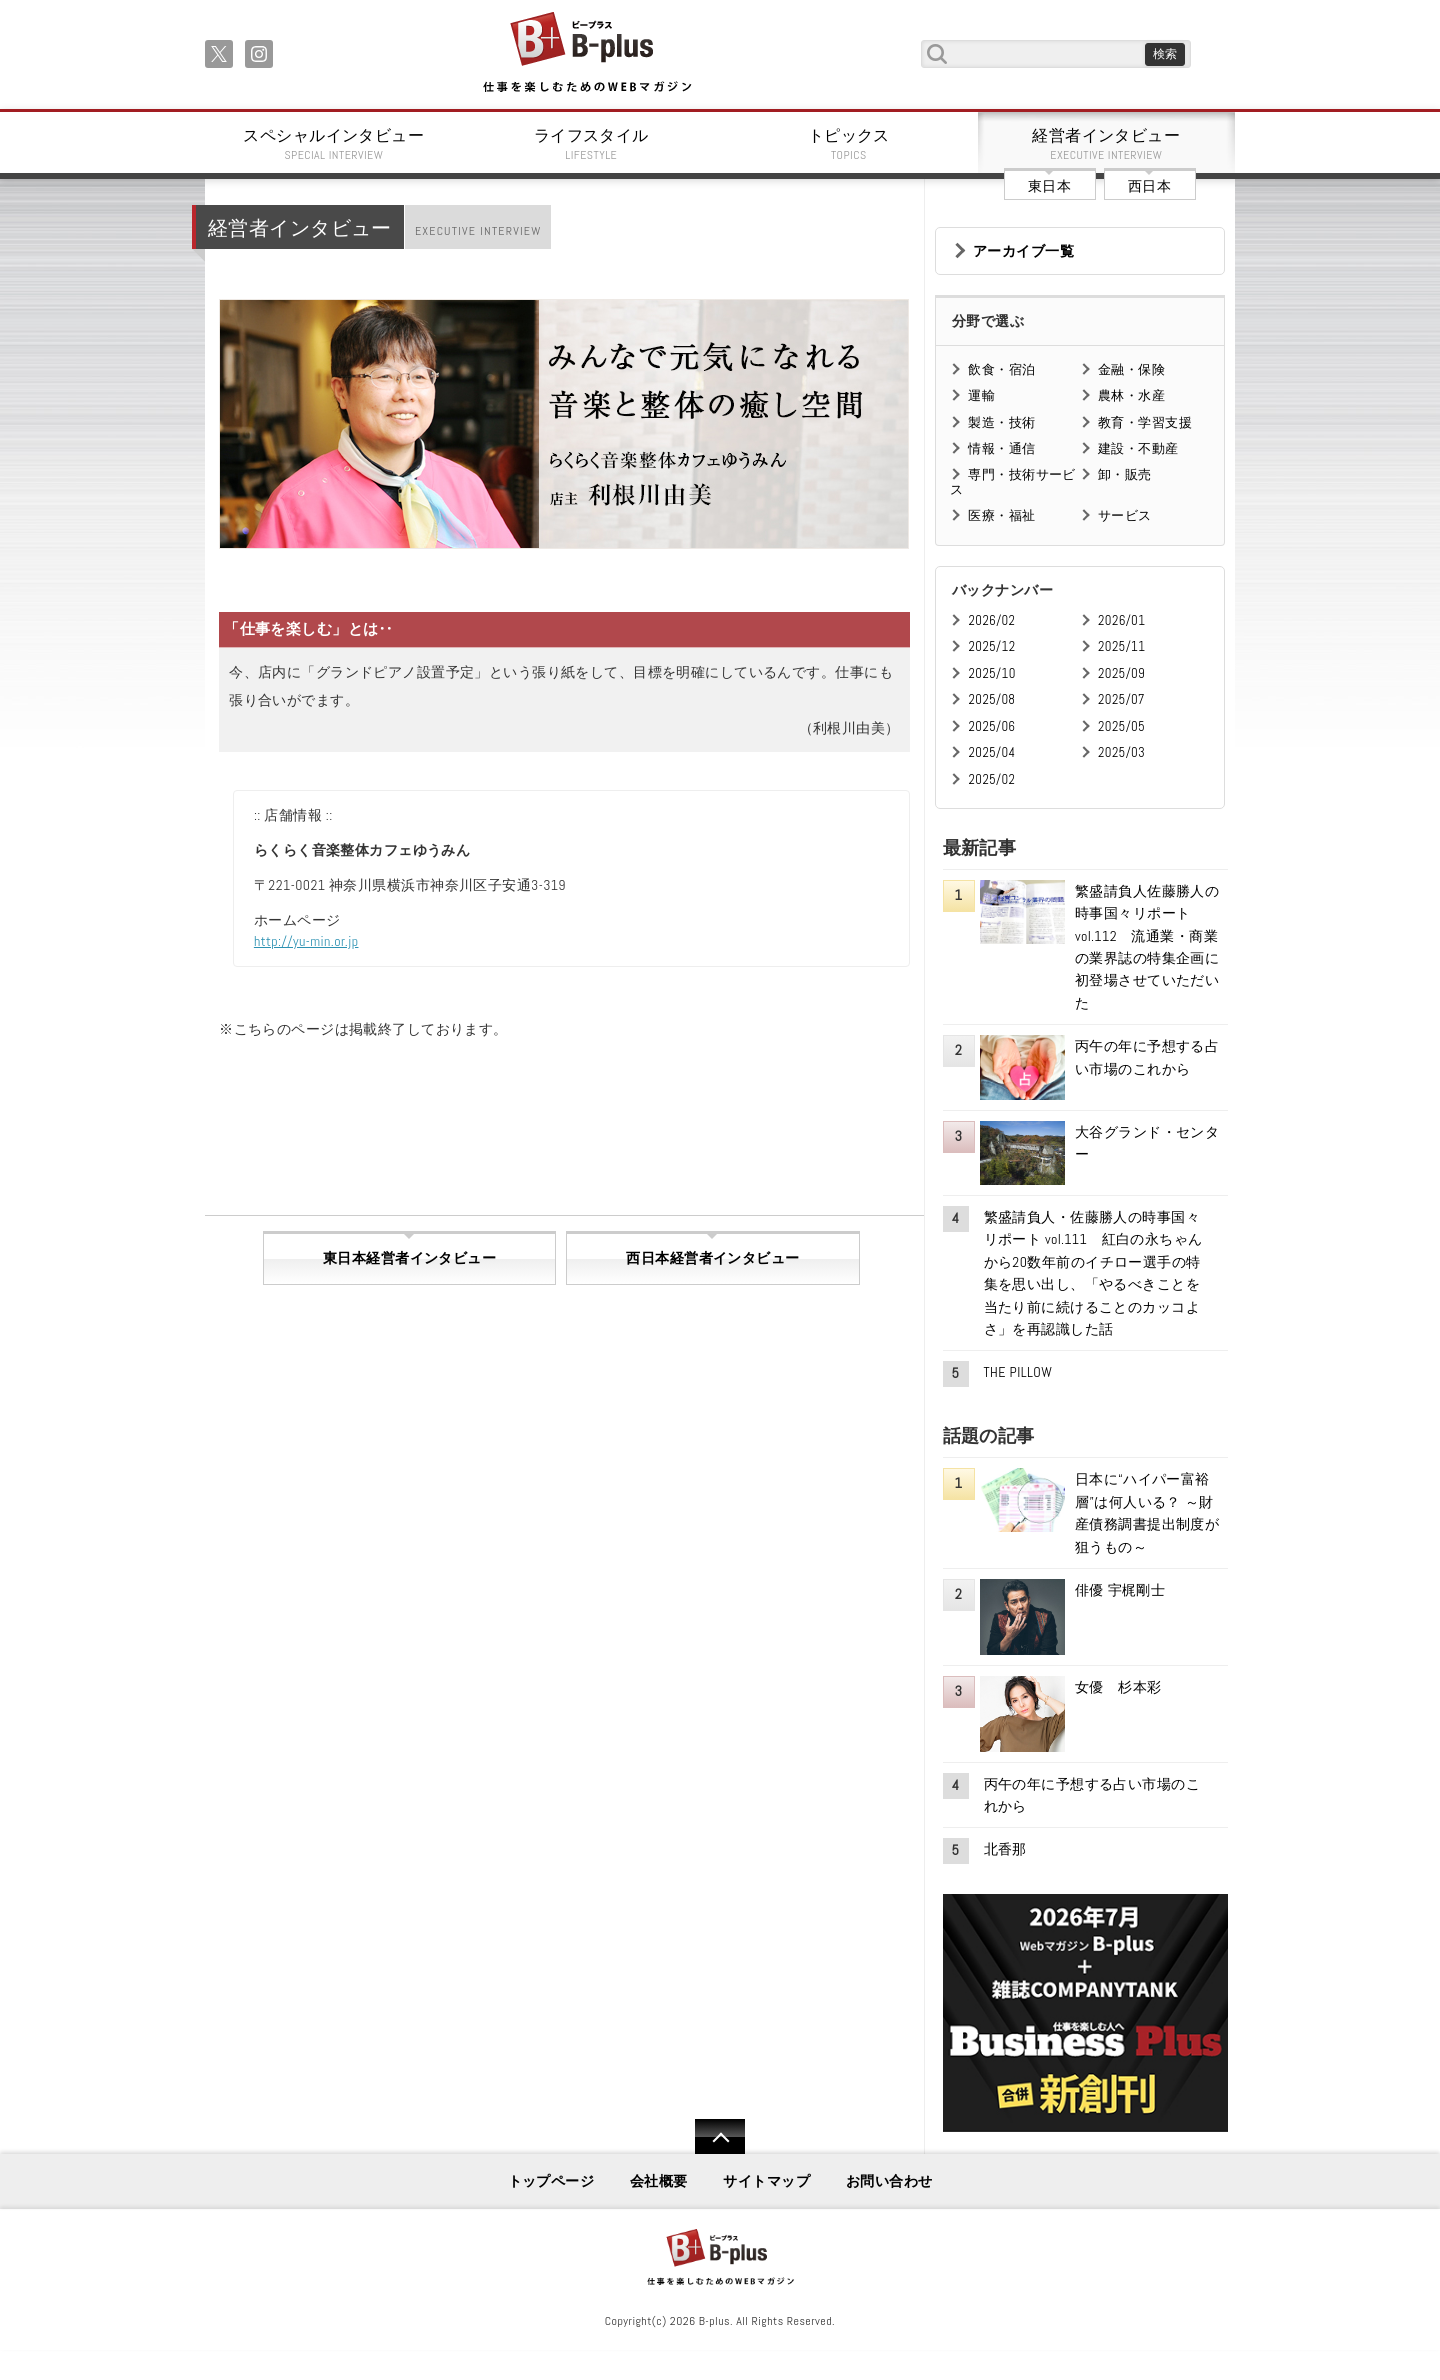  What do you see at coordinates (849, 144) in the screenshot?
I see `トピックス` at bounding box center [849, 144].